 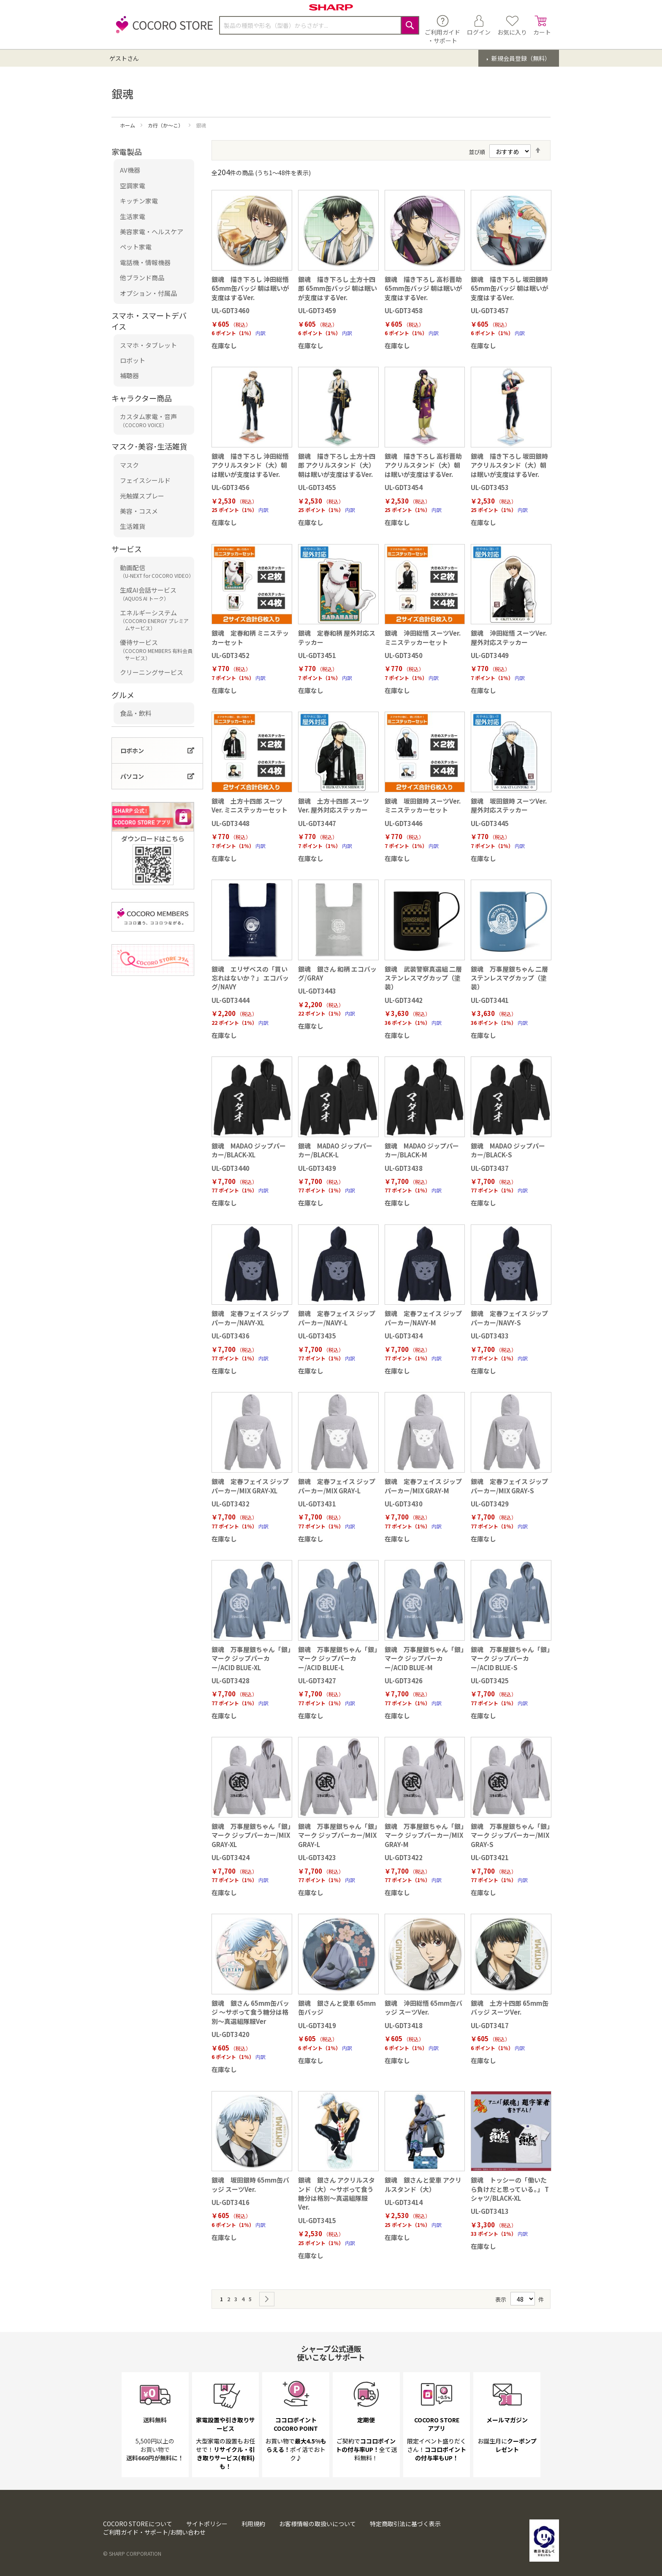 What do you see at coordinates (404, 1000) in the screenshot?
I see `UL-GDT3442` at bounding box center [404, 1000].